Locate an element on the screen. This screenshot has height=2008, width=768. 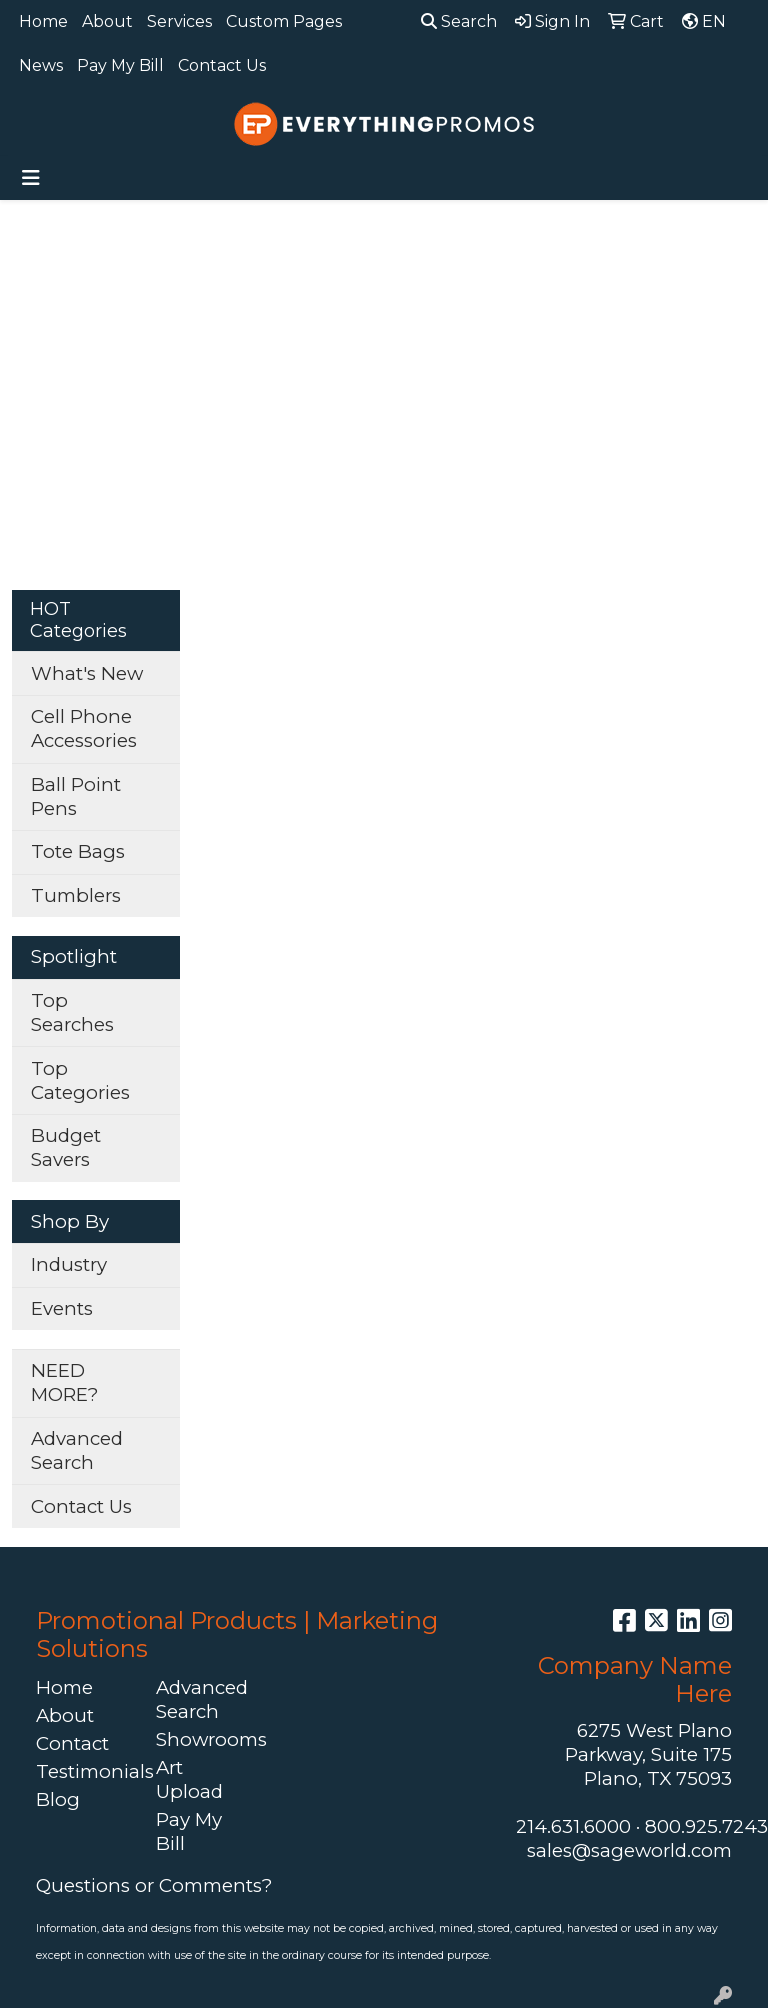
Contact Us is located at coordinates (222, 65).